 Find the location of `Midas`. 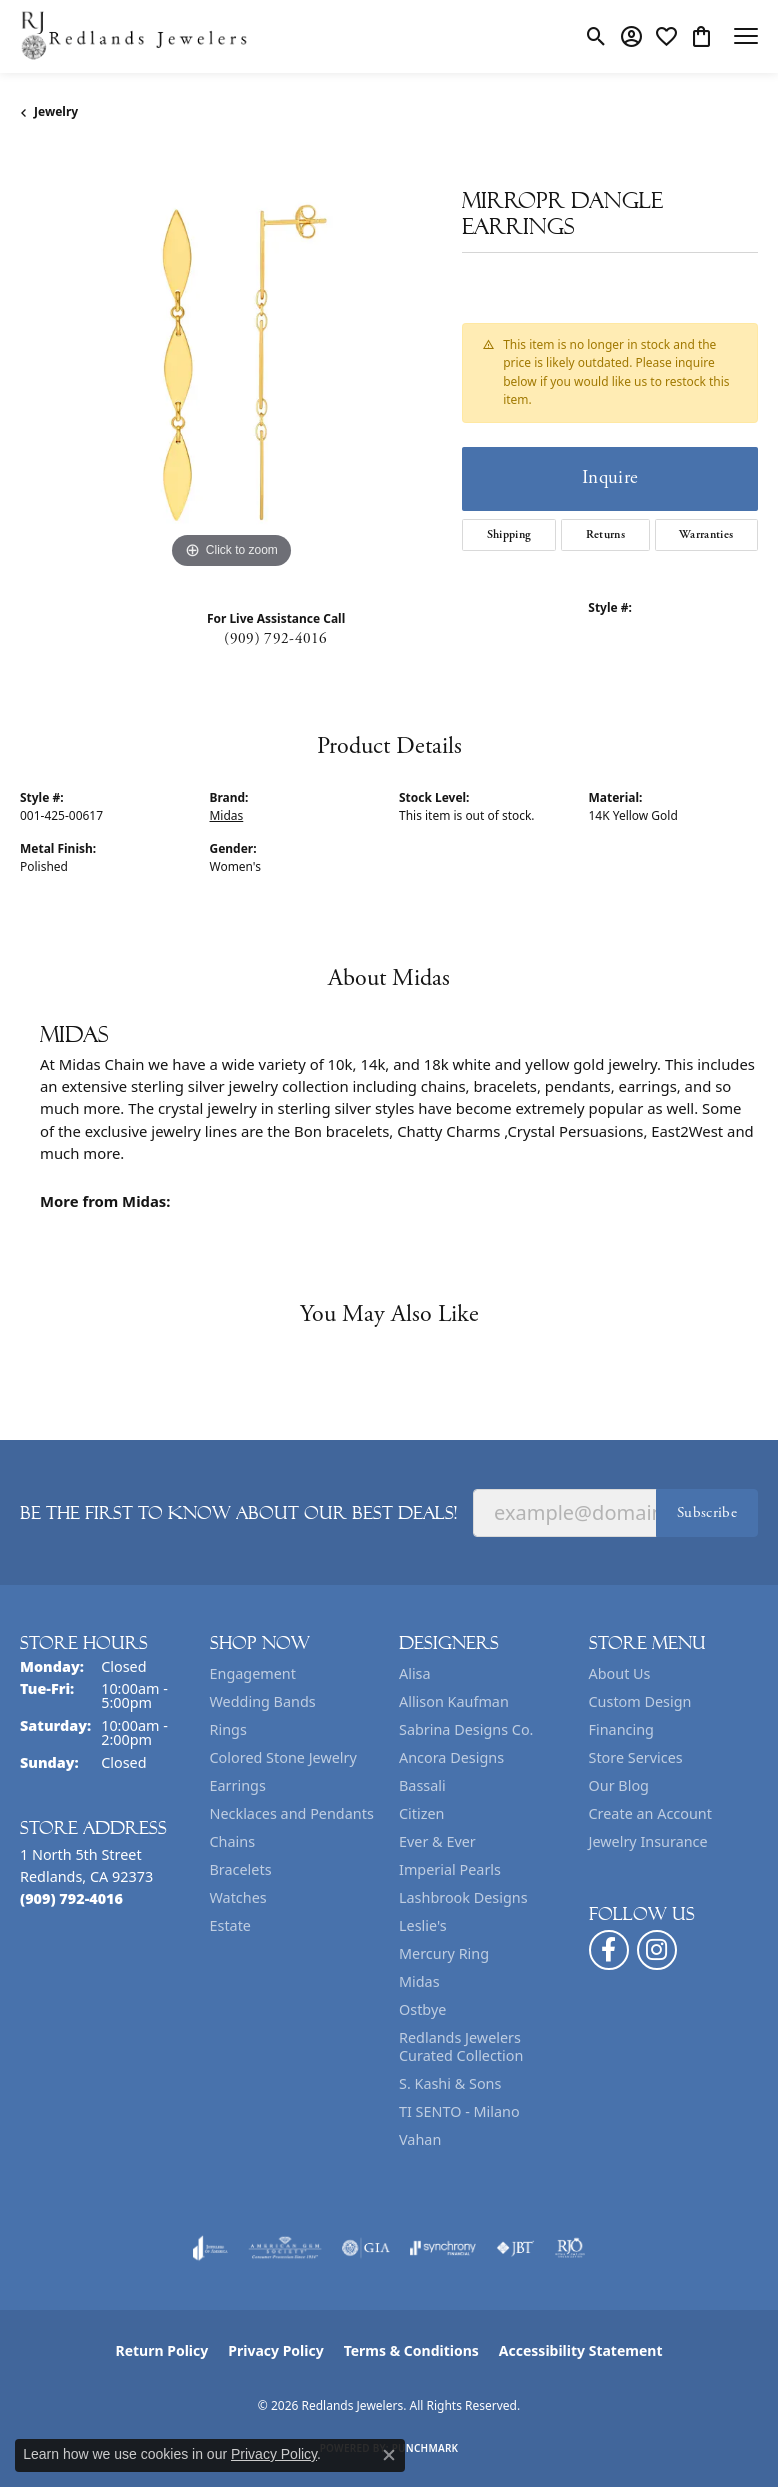

Midas is located at coordinates (227, 815).